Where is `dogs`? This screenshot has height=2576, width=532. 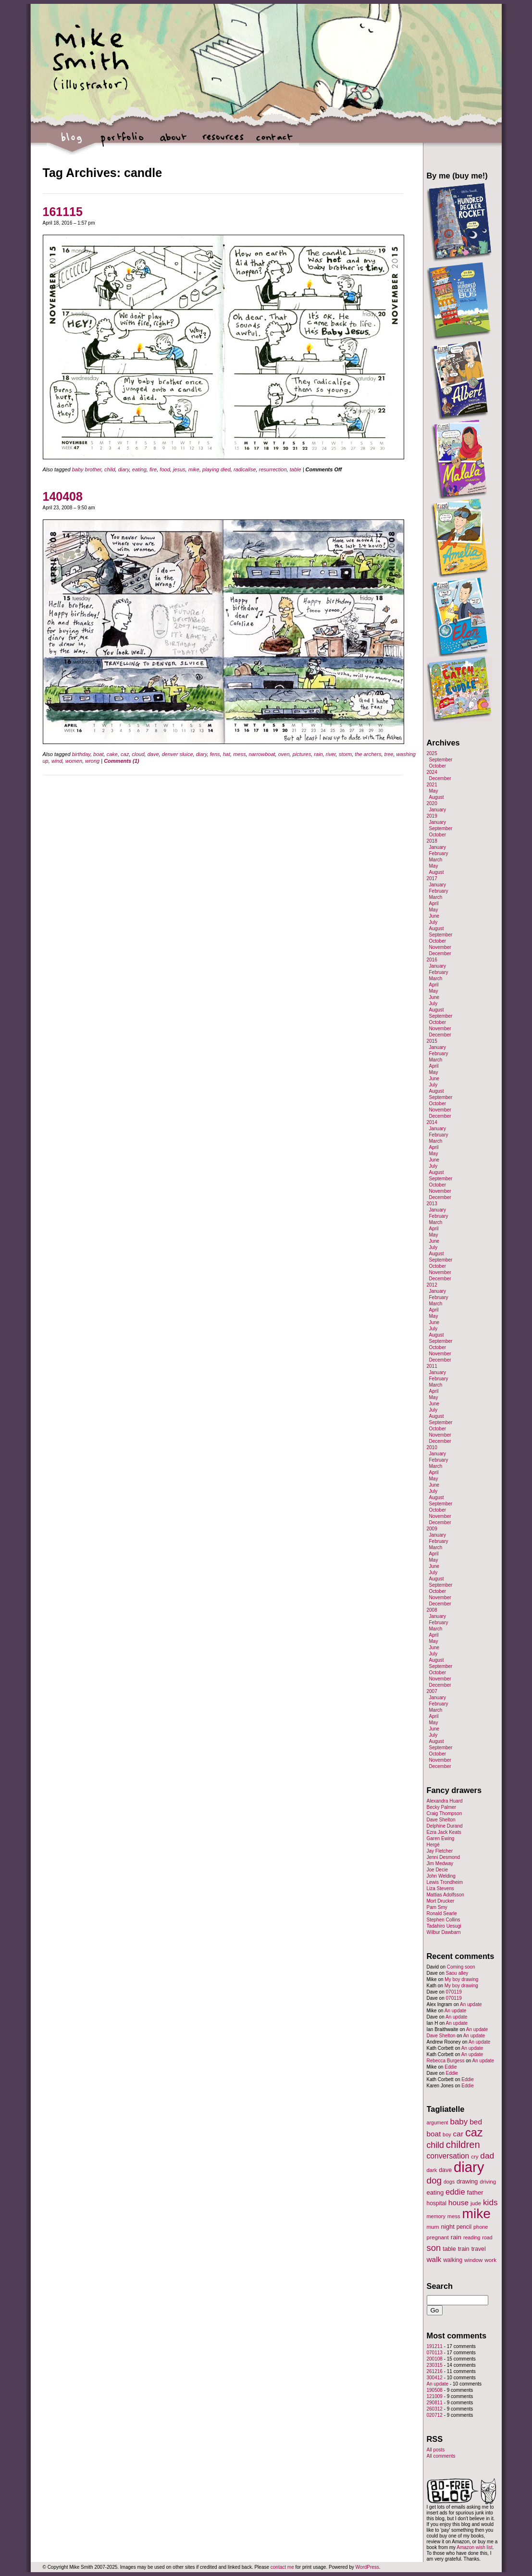 dogs is located at coordinates (449, 2182).